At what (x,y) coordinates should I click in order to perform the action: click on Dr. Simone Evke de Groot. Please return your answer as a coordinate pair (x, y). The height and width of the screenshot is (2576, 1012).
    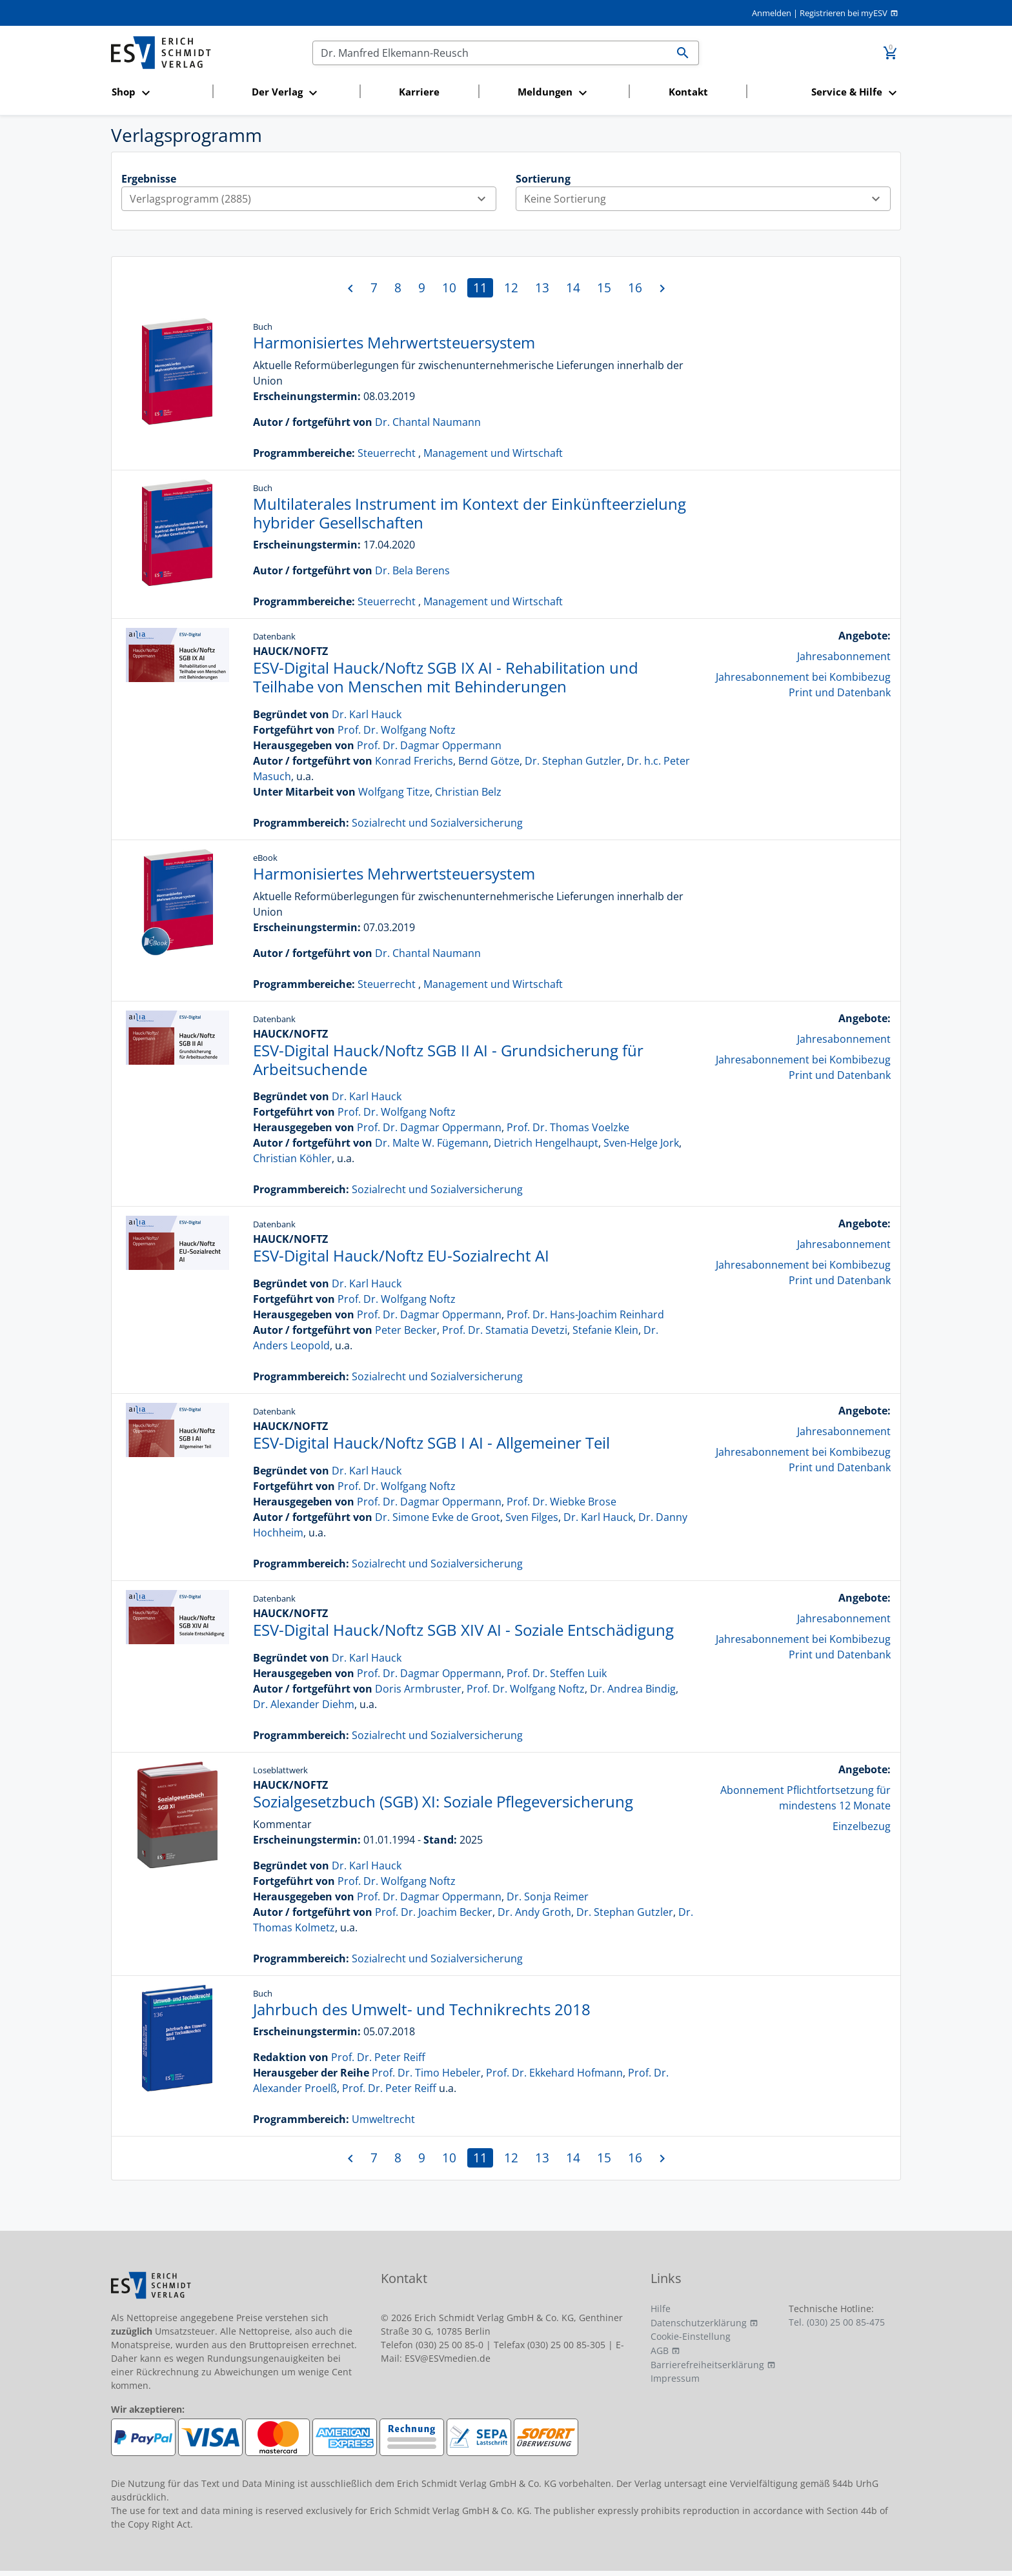
    Looking at the image, I should click on (437, 1517).